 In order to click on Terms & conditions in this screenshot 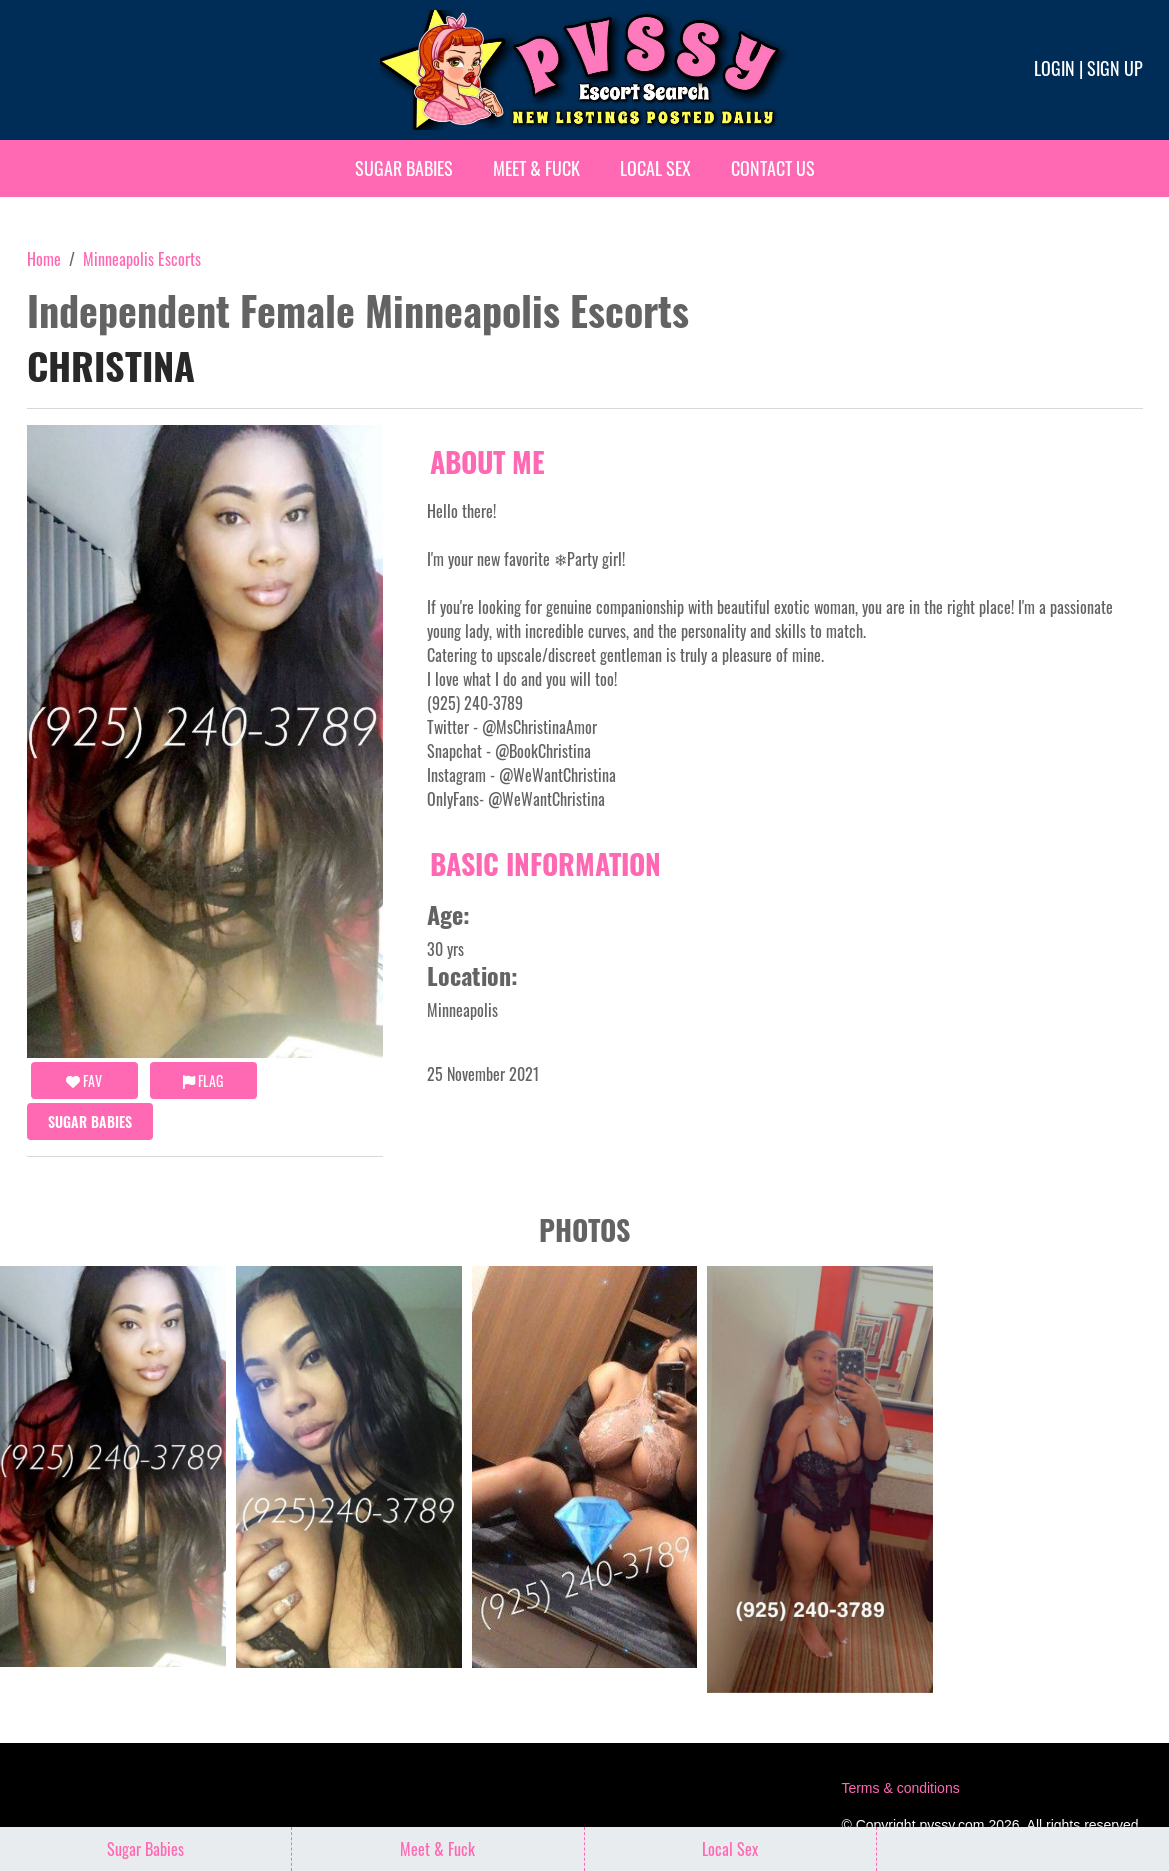, I will do `click(900, 1788)`.